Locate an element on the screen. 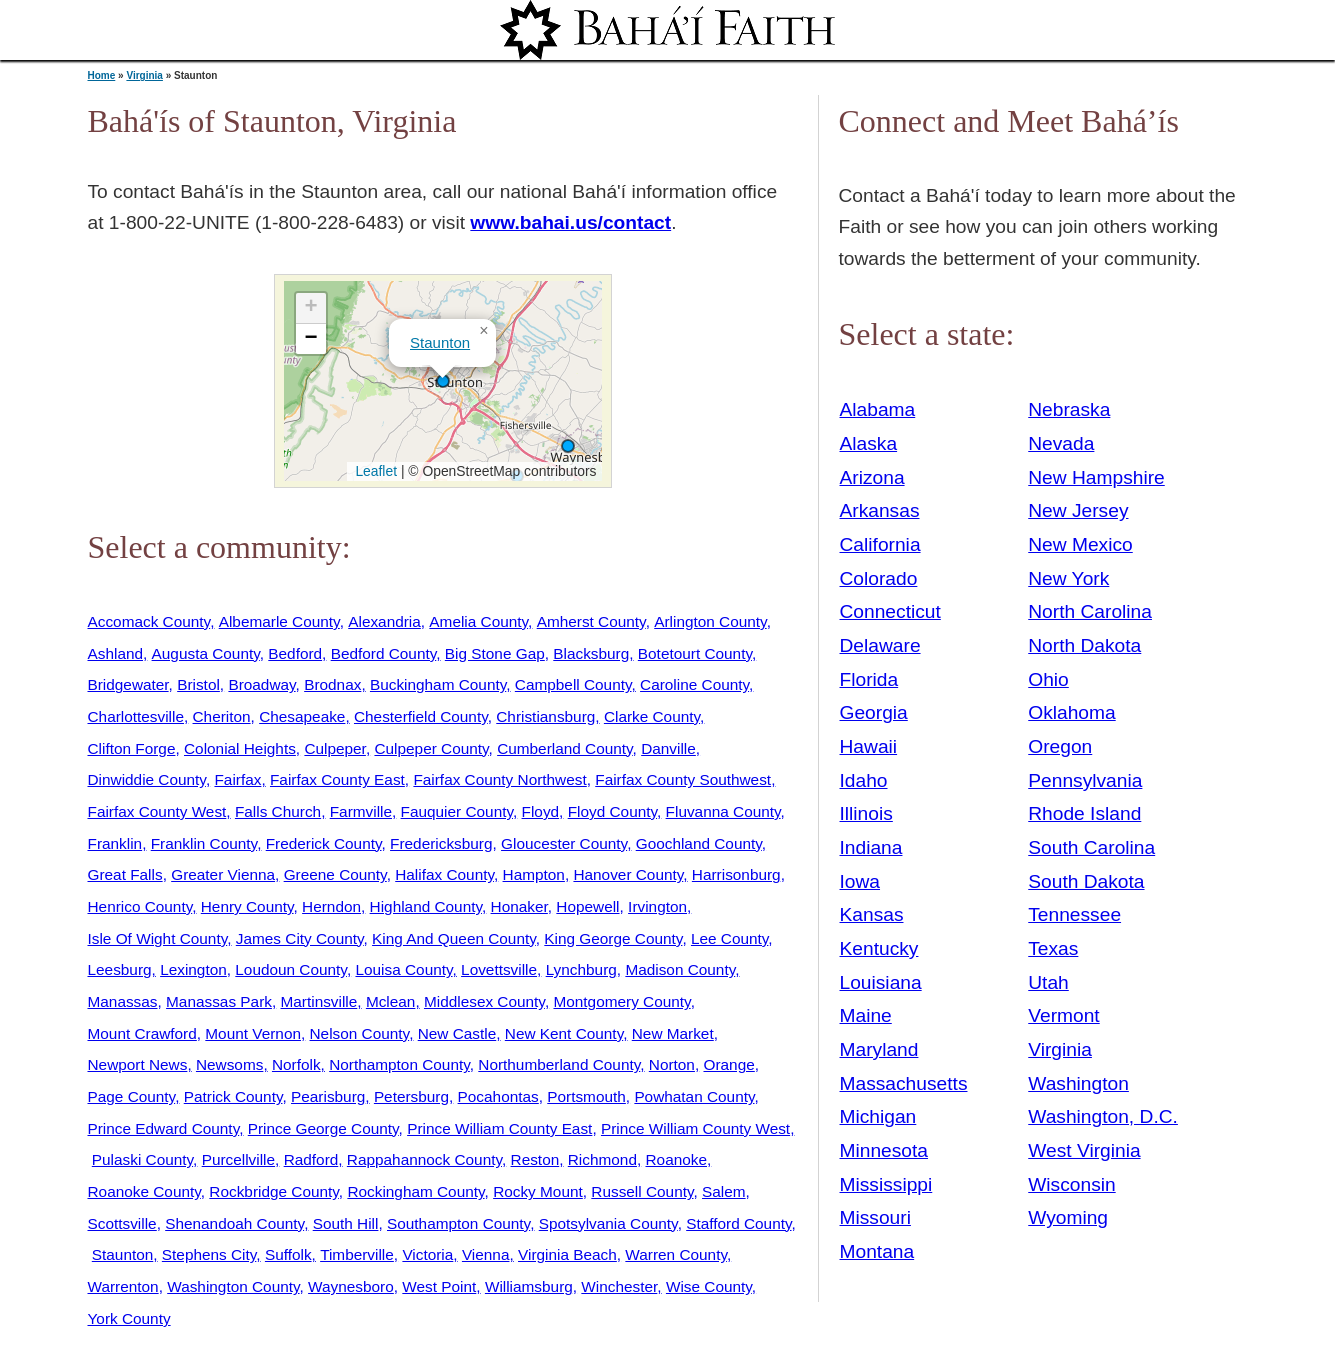 This screenshot has width=1335, height=1367. Bridgewater is located at coordinates (128, 684).